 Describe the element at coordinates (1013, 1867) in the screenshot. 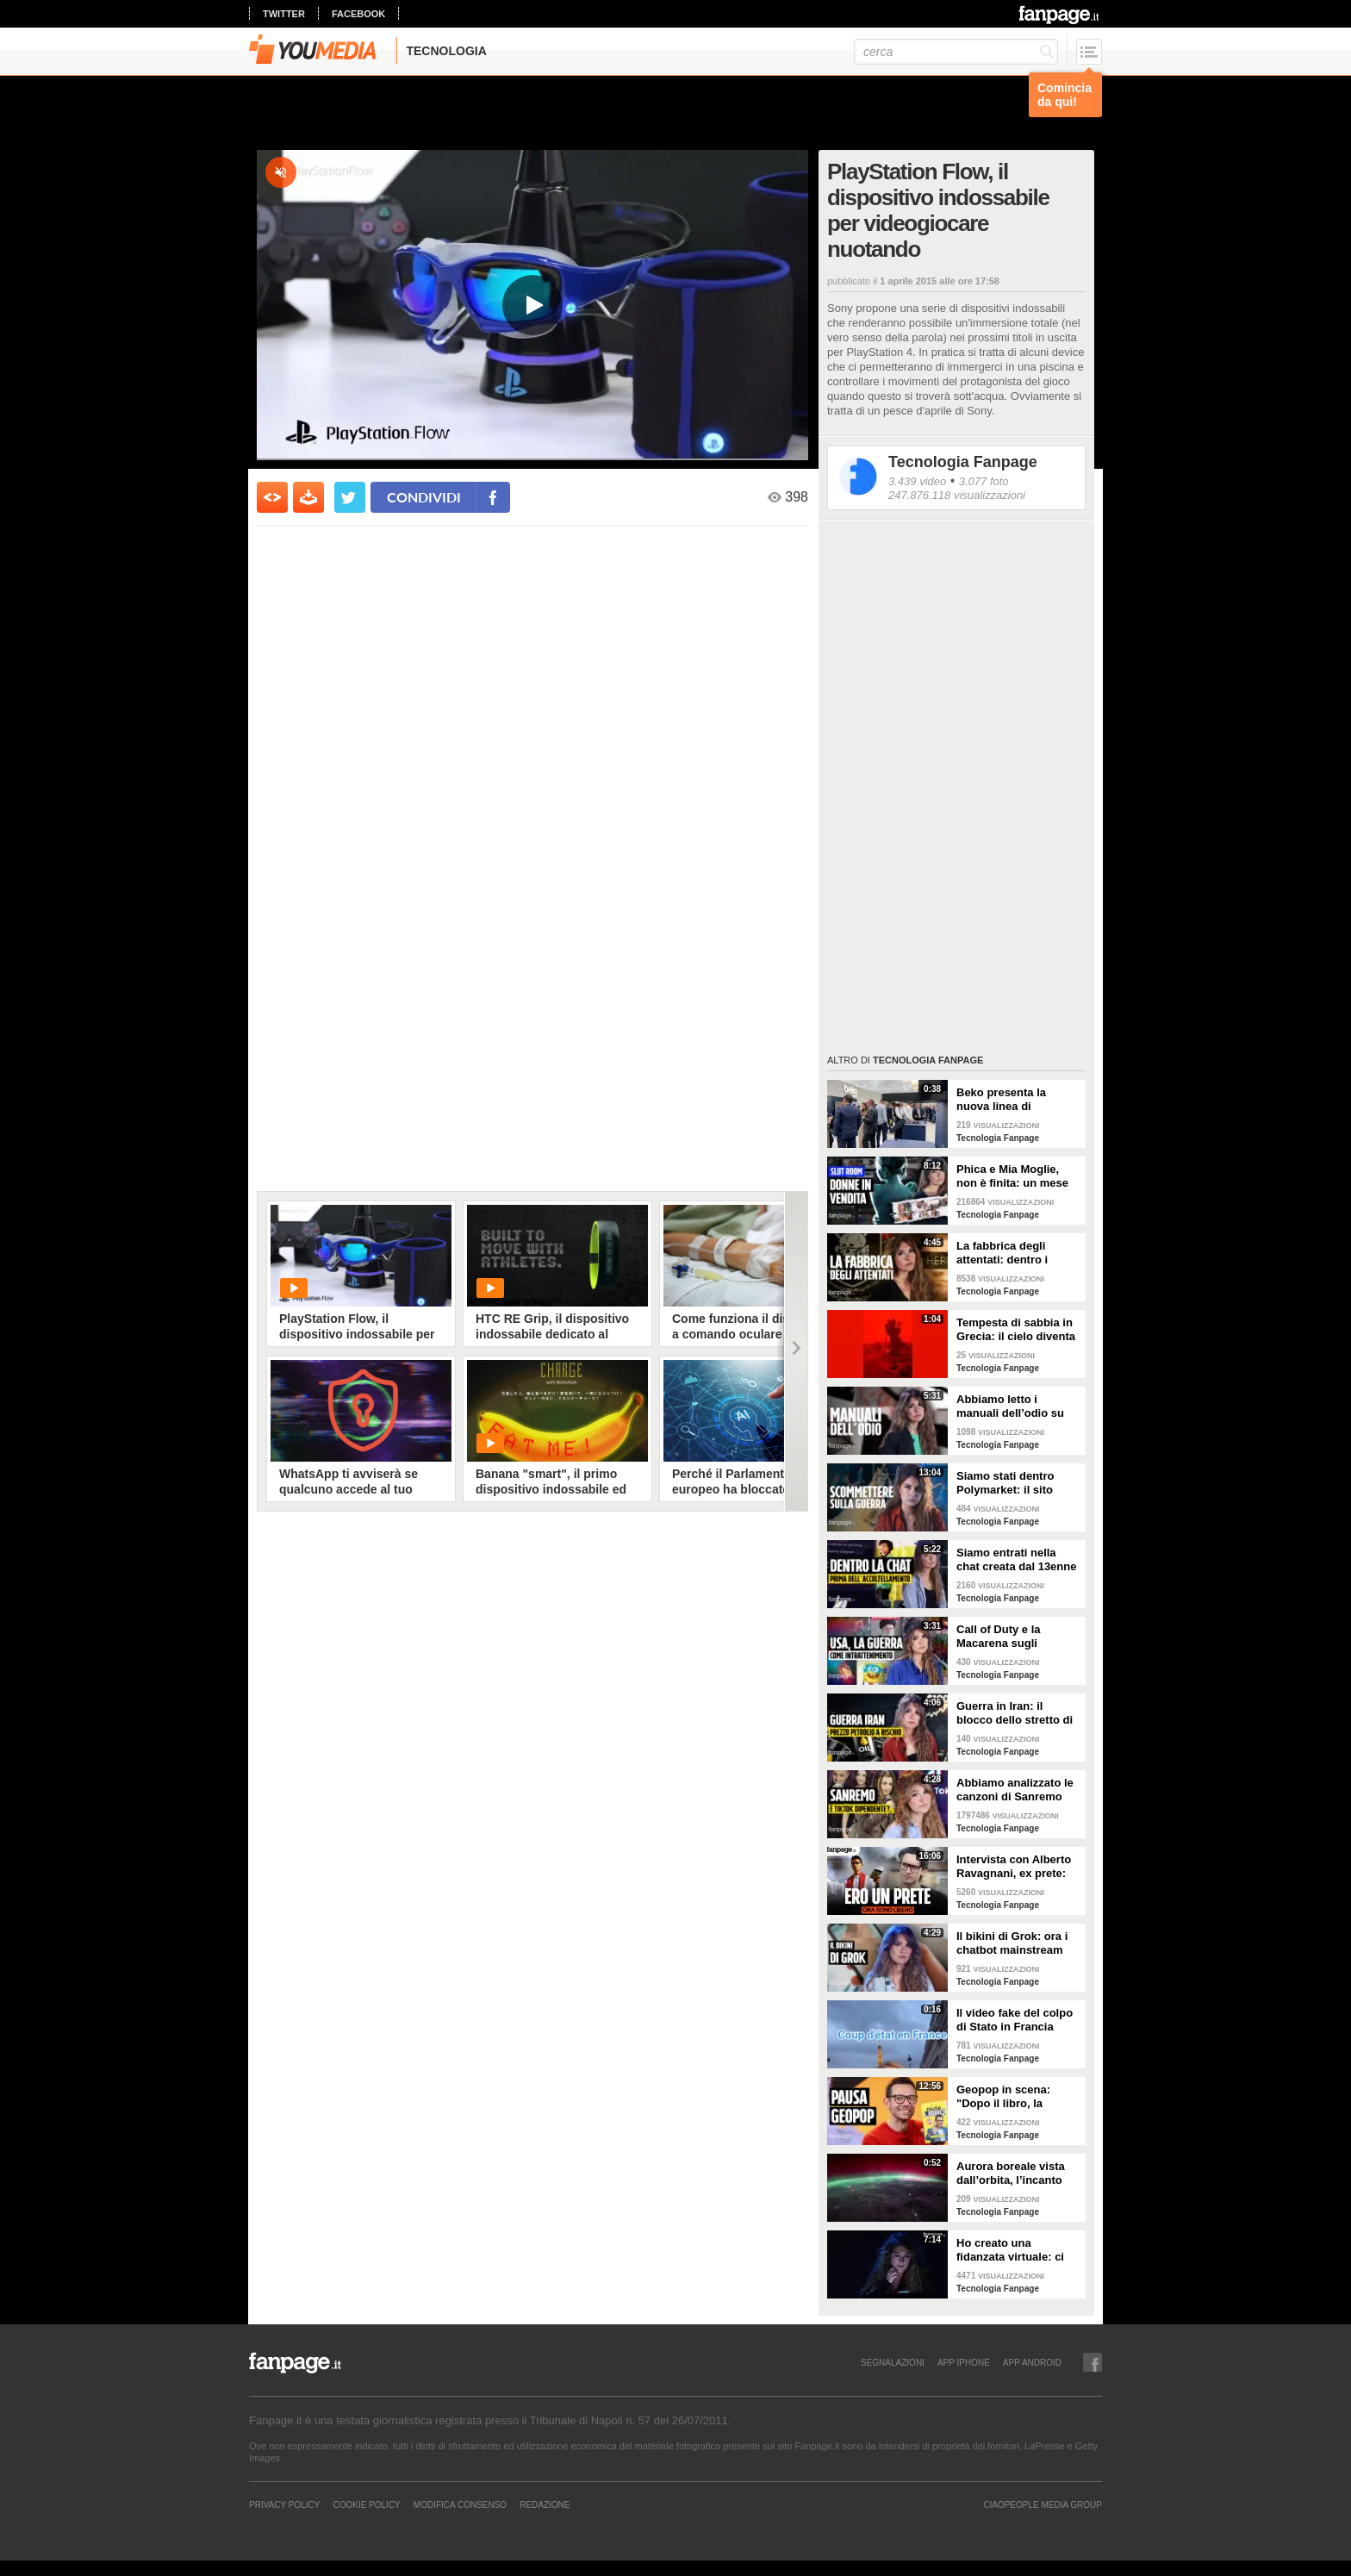

I see `Intervista con Alberto Ravagnani, ex prete: "Conosco il volto cattivo della Chiesa, l'amore ha peso"` at that location.